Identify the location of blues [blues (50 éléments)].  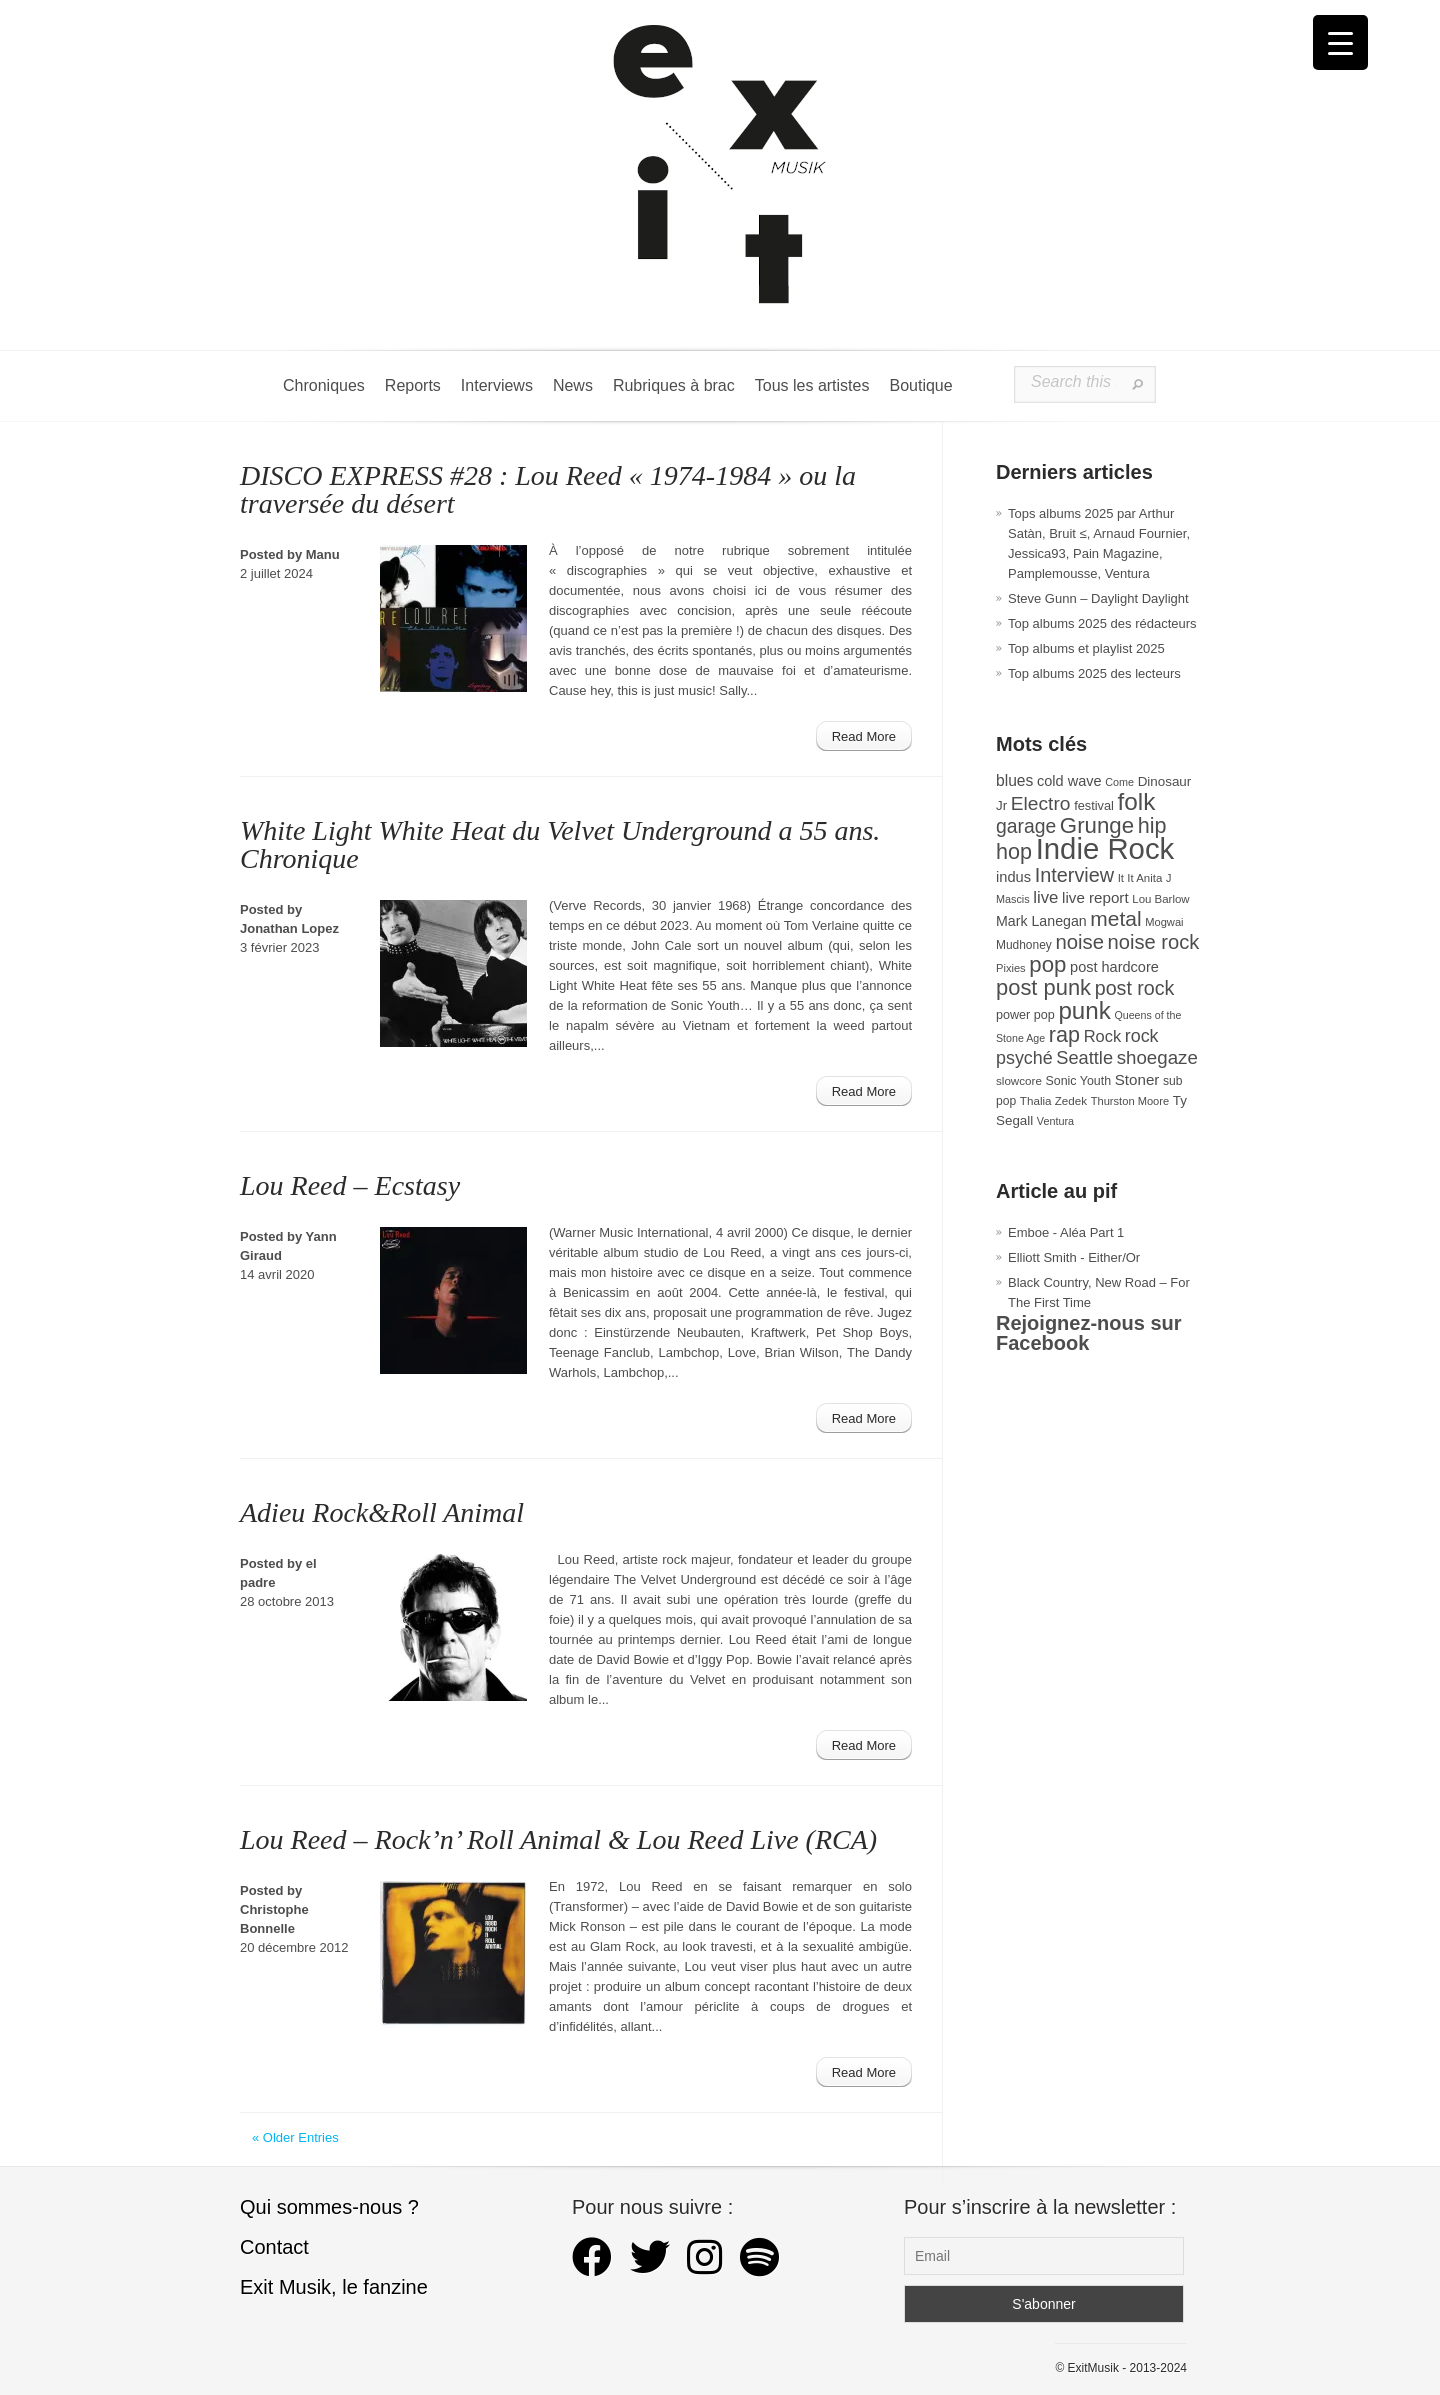
(1014, 780).